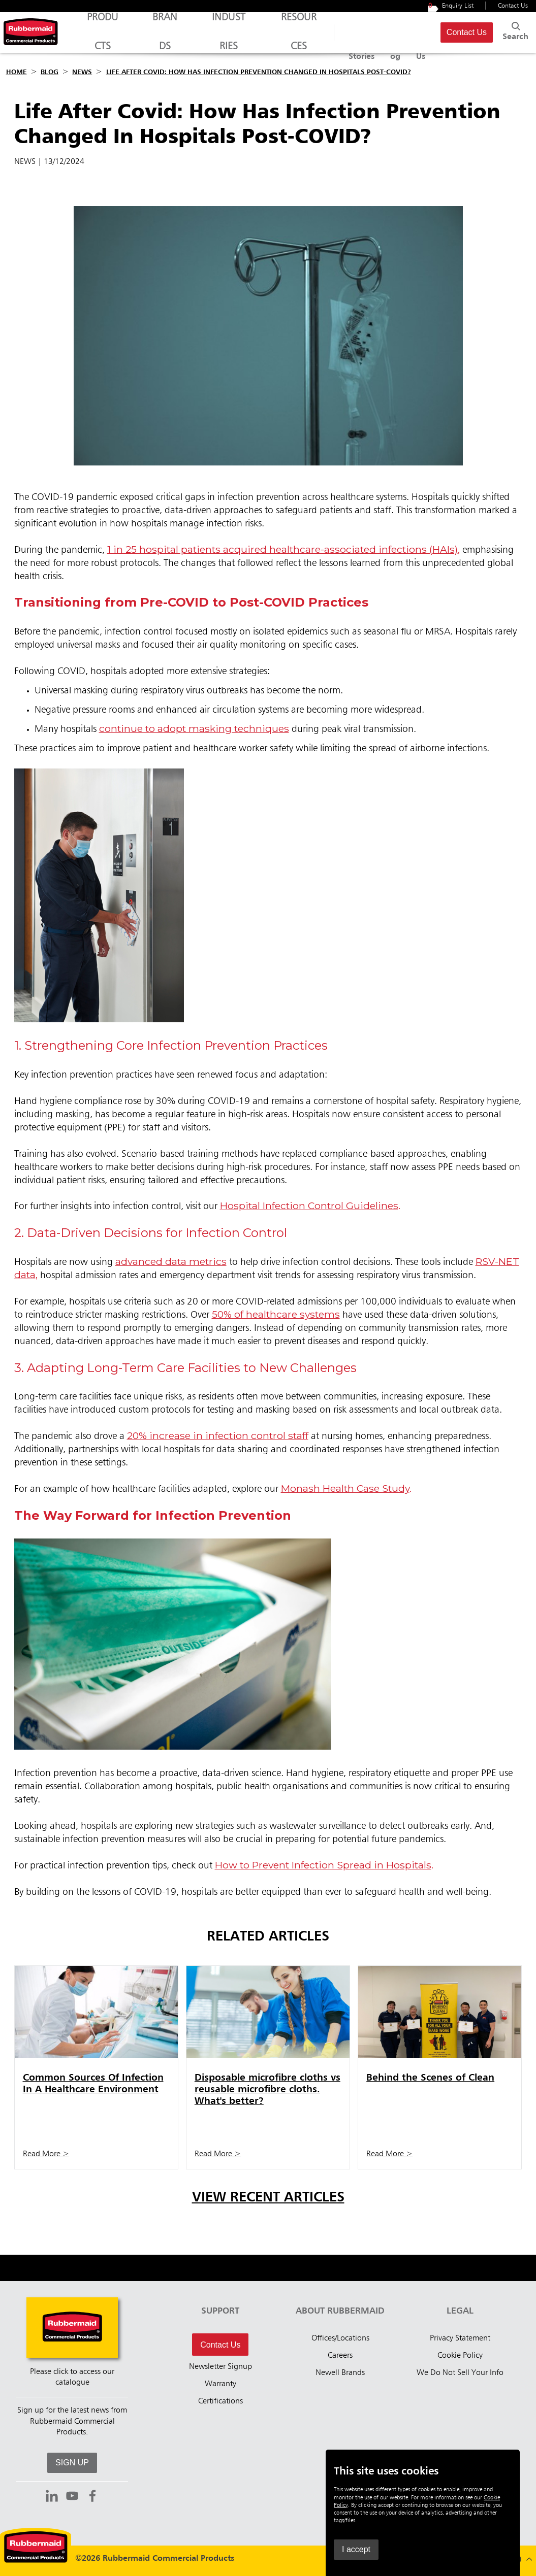 This screenshot has height=2576, width=536. I want to click on Hospital Infection Control Guidelines, so click(309, 1205).